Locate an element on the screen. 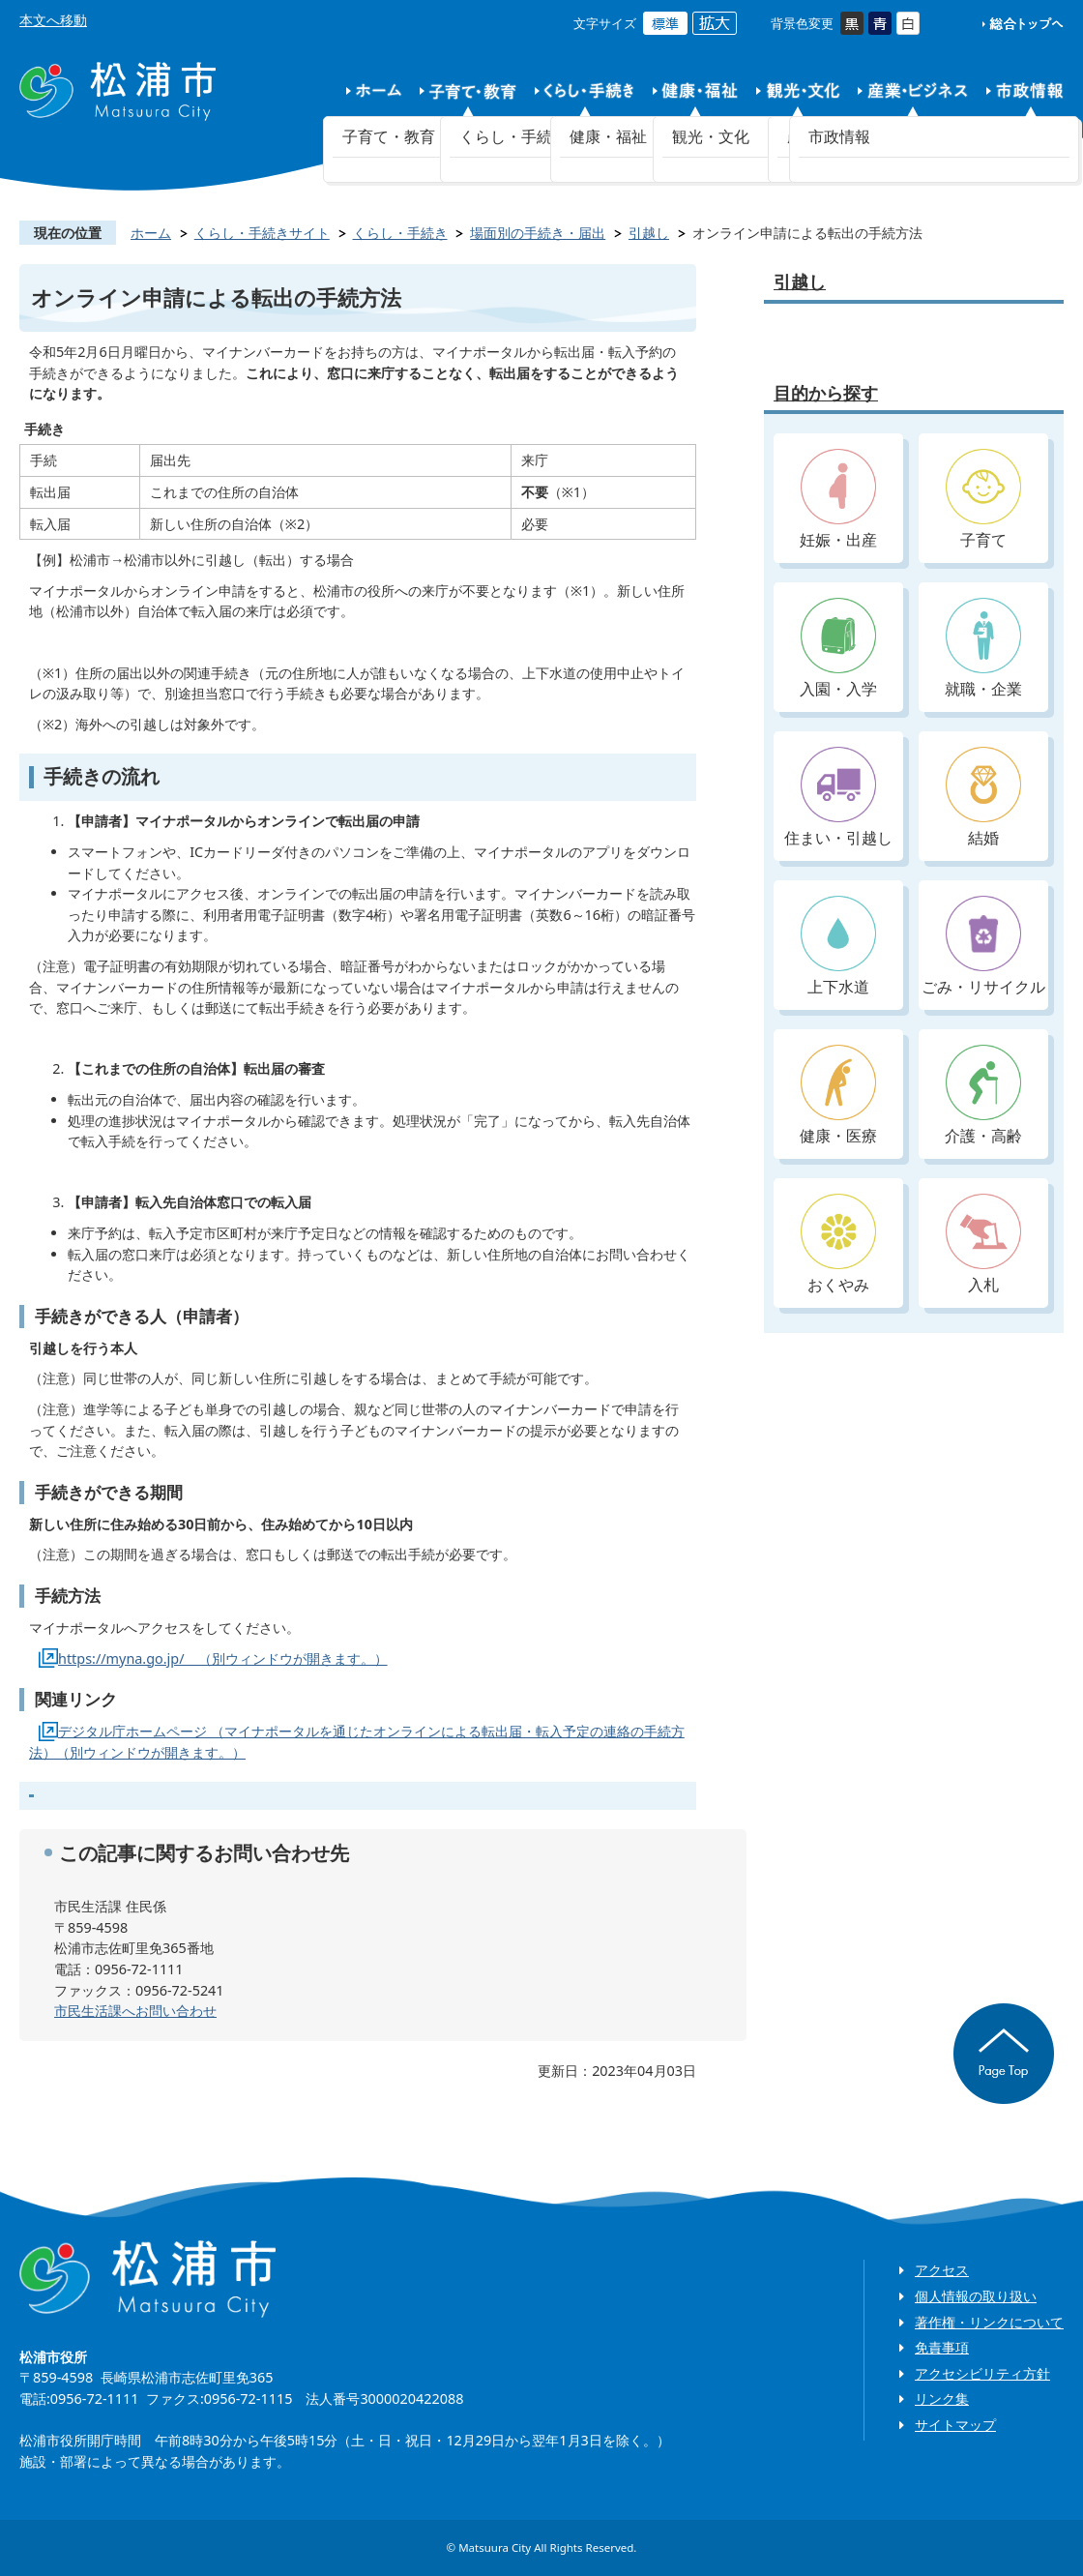 Image resolution: width=1083 pixels, height=2576 pixels. 介護・高齢 is located at coordinates (983, 1095).